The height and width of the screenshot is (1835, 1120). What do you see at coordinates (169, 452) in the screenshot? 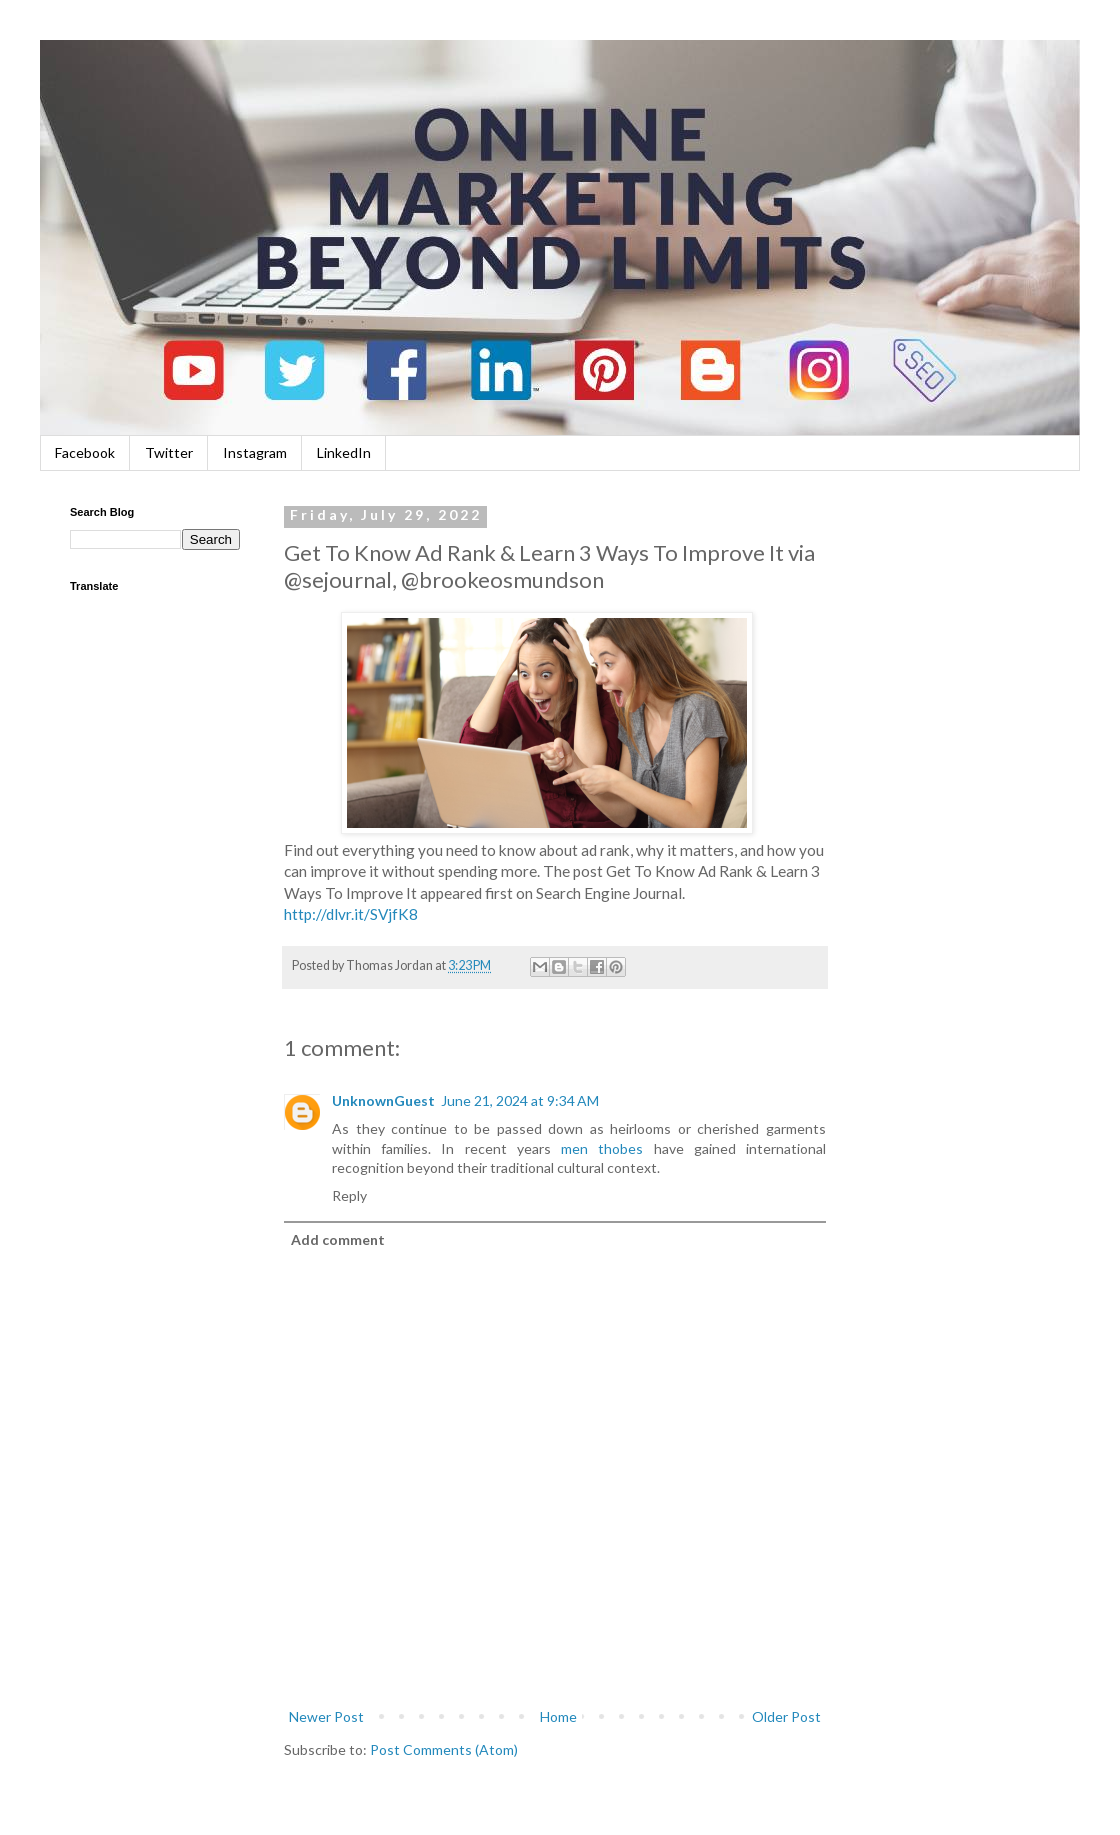
I see `Twitter` at bounding box center [169, 452].